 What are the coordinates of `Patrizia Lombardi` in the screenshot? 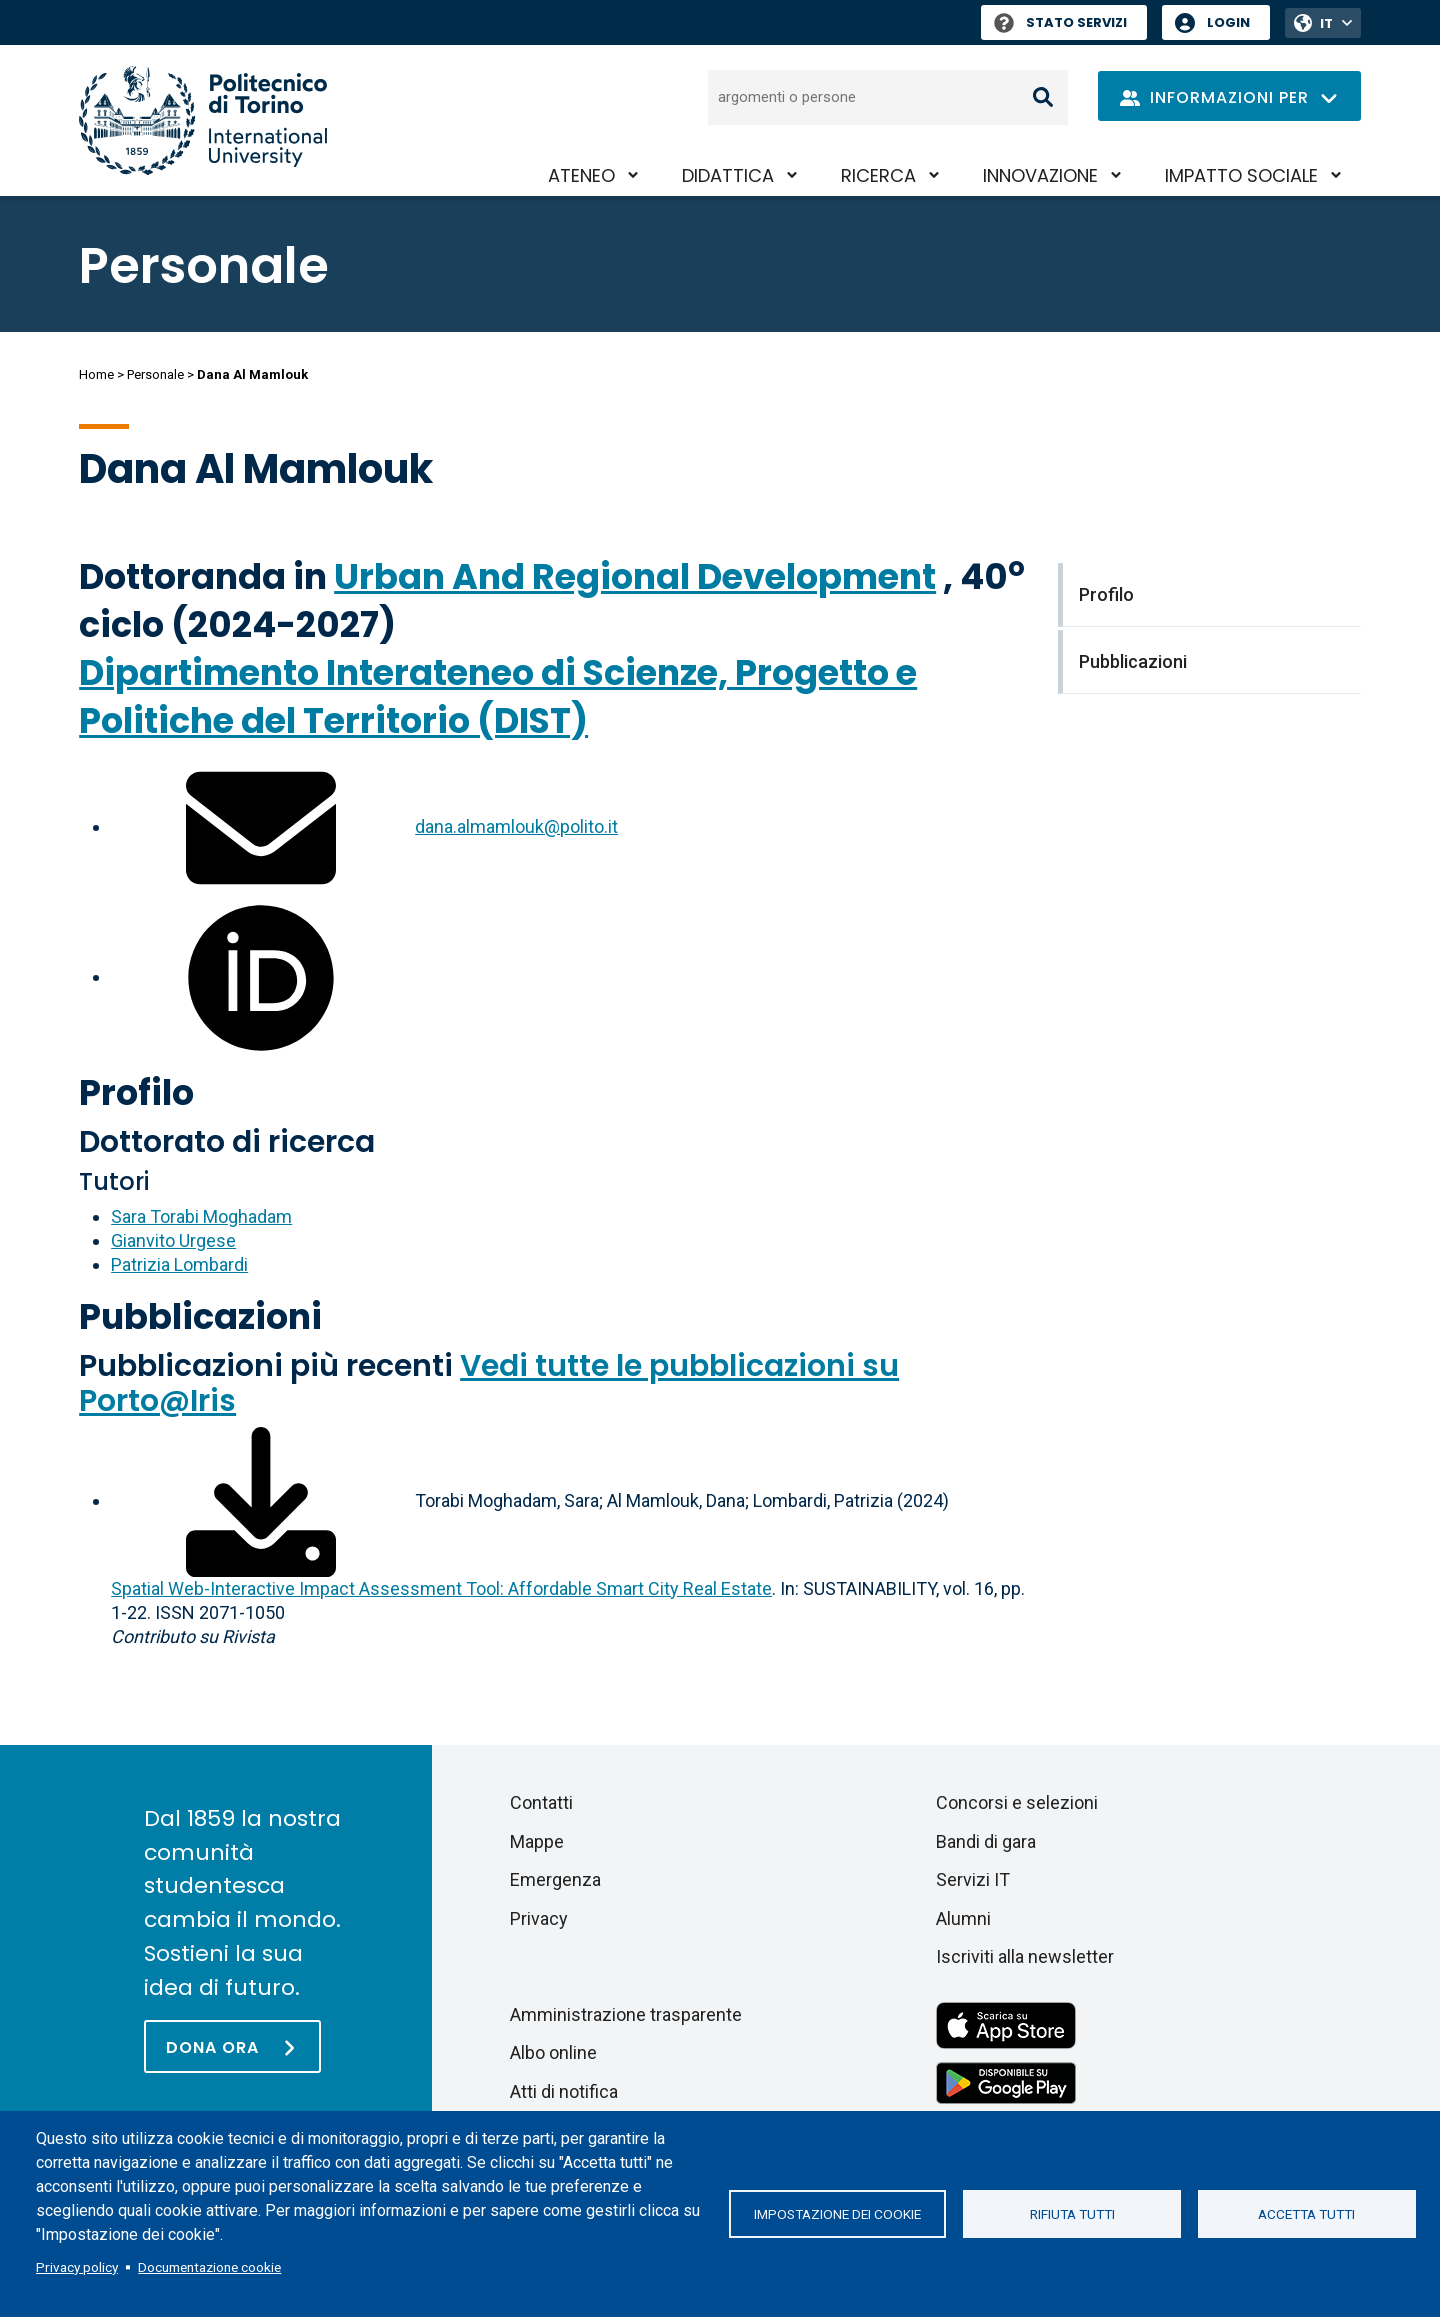 It's located at (179, 1264).